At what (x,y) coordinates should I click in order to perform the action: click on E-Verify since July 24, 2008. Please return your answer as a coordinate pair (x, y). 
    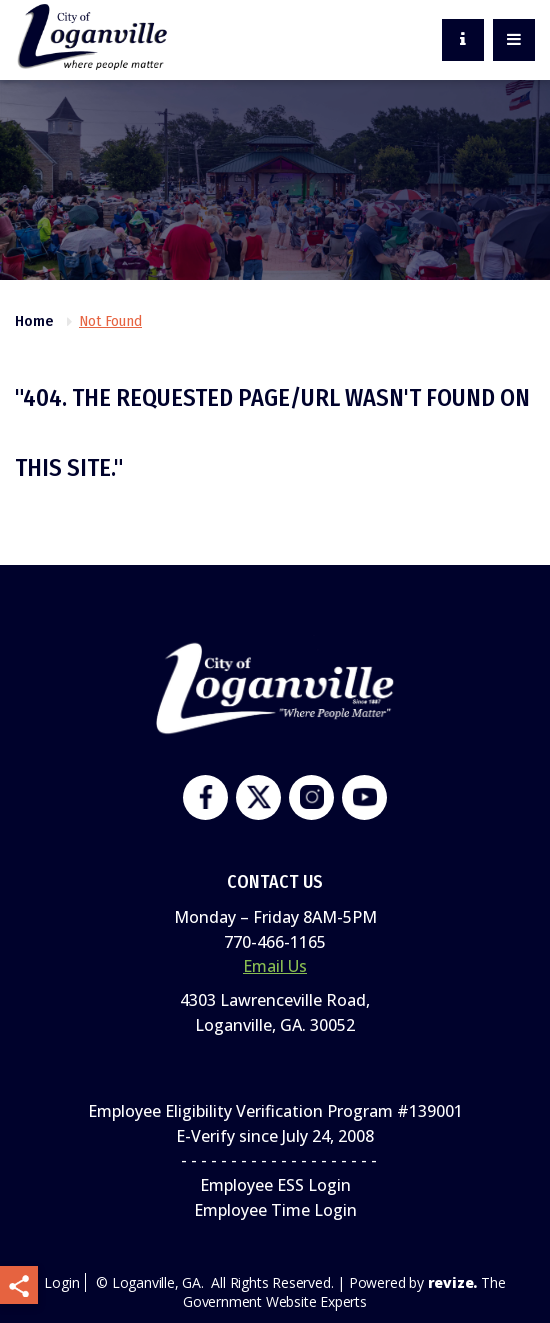
    Looking at the image, I should click on (275, 1136).